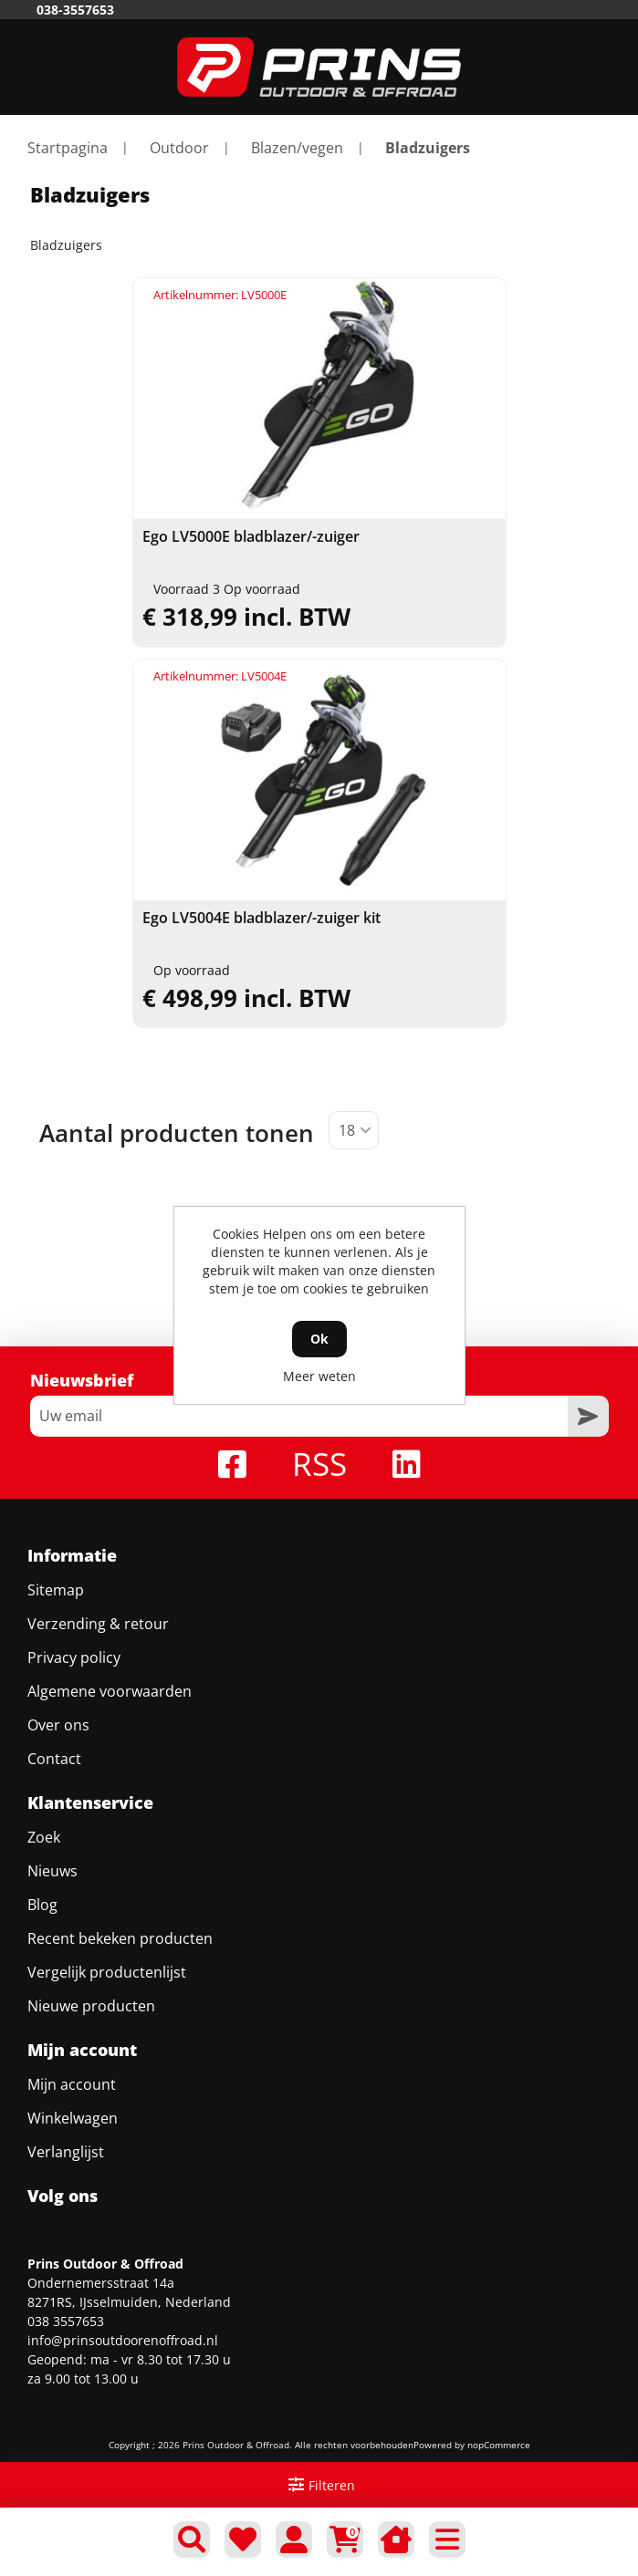 This screenshot has height=2576, width=638. What do you see at coordinates (106, 1972) in the screenshot?
I see `Vergelijk productenlijst` at bounding box center [106, 1972].